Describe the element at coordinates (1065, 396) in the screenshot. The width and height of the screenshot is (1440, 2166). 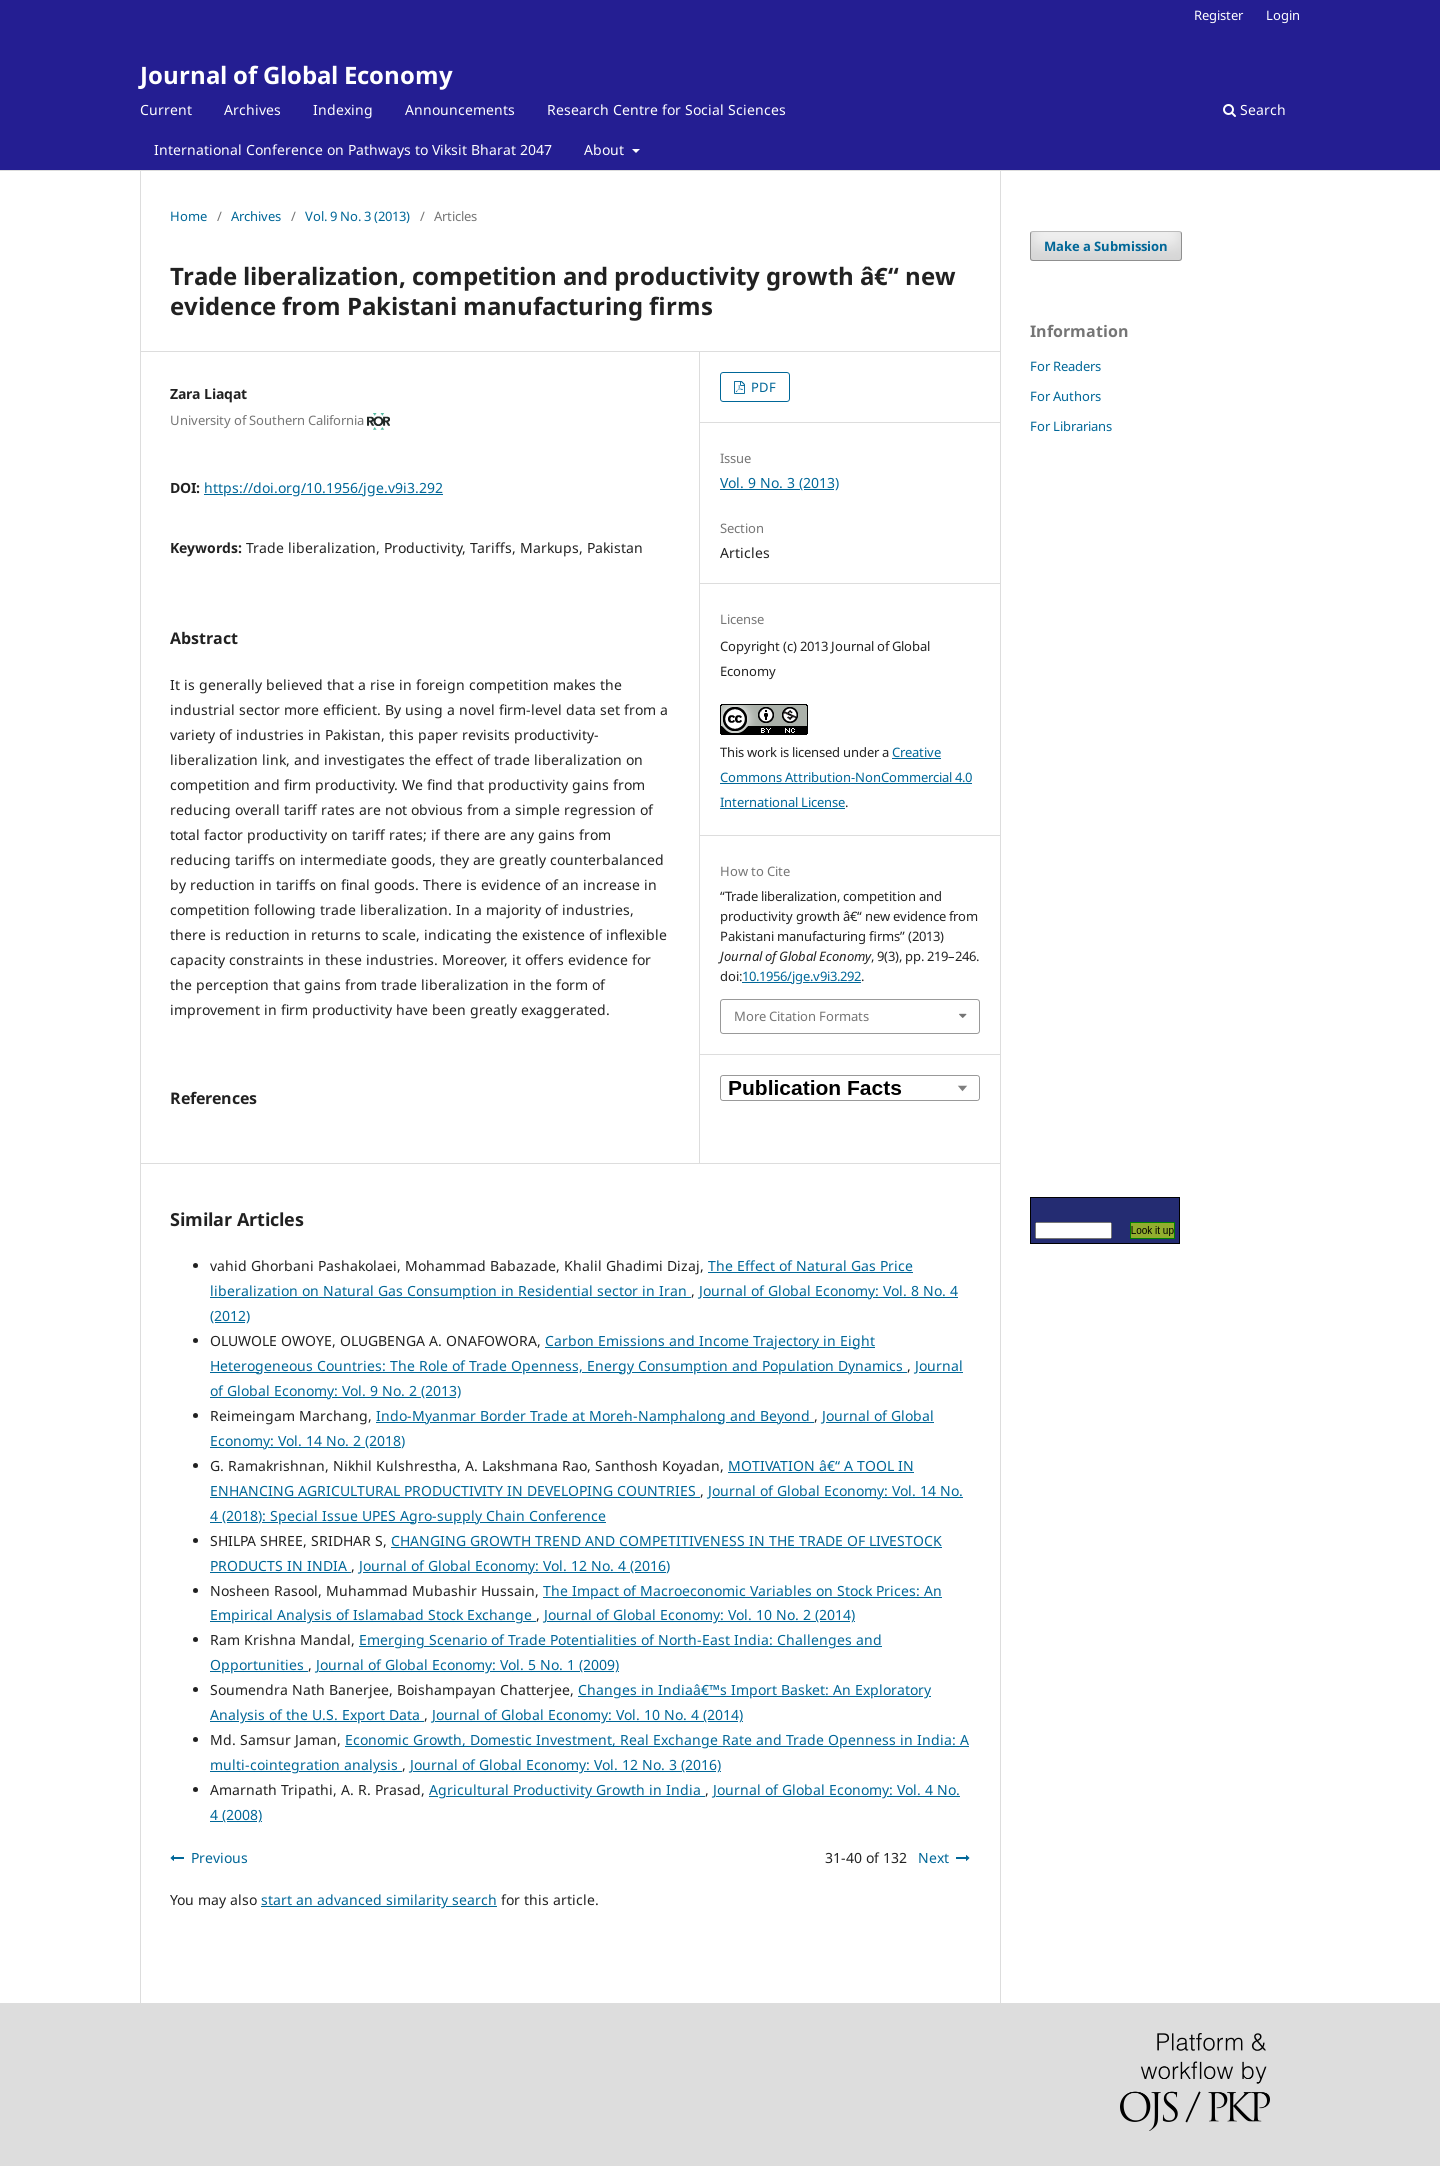
I see `For Authors` at that location.